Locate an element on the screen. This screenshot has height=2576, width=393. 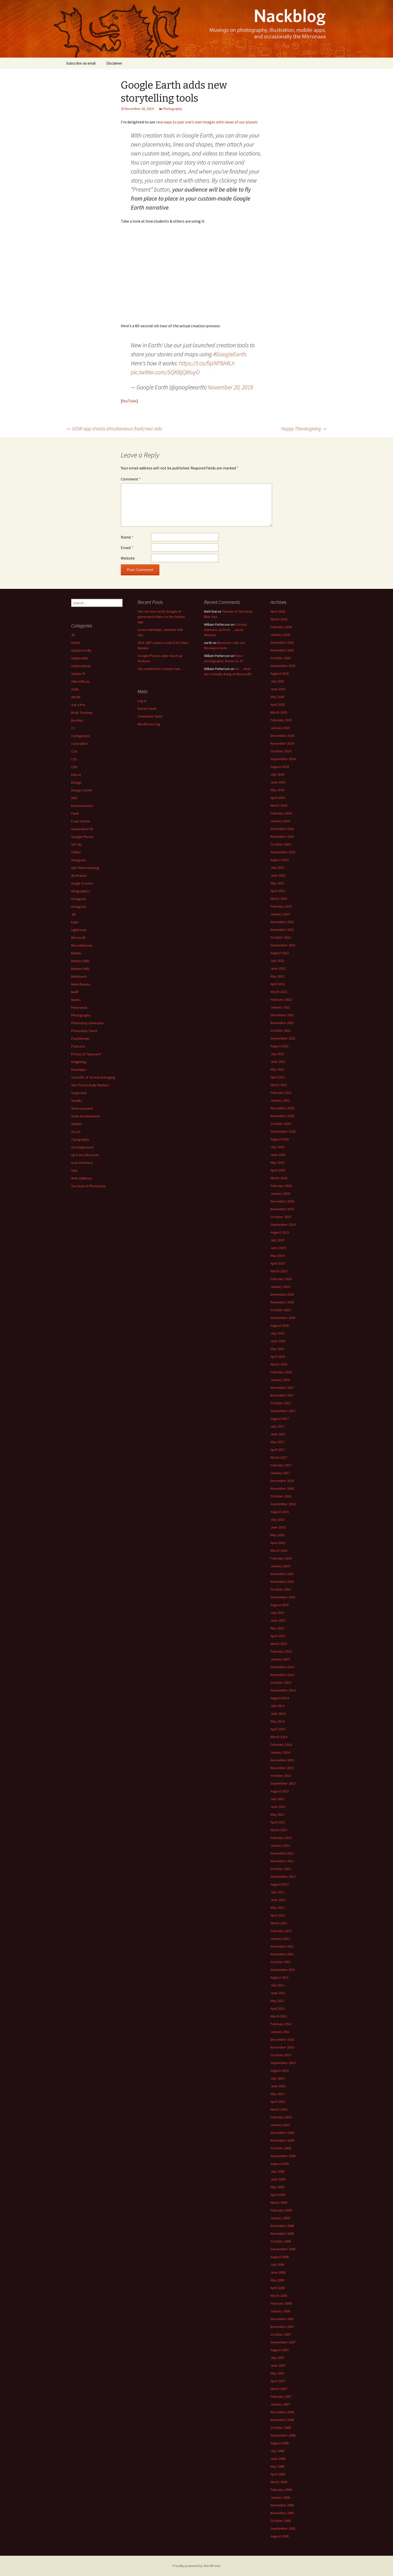
June 2018 is located at coordinates (277, 1341).